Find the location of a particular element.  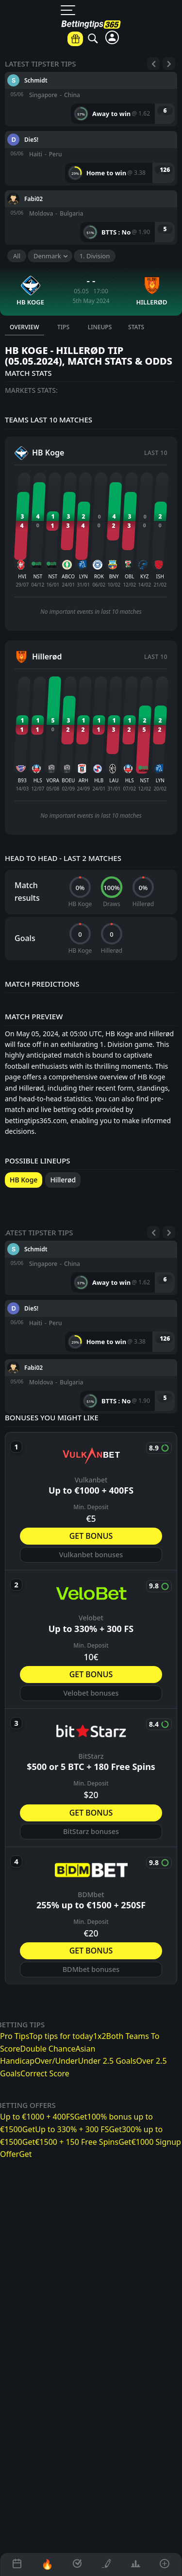

Pro Tips is located at coordinates (14, 2036).